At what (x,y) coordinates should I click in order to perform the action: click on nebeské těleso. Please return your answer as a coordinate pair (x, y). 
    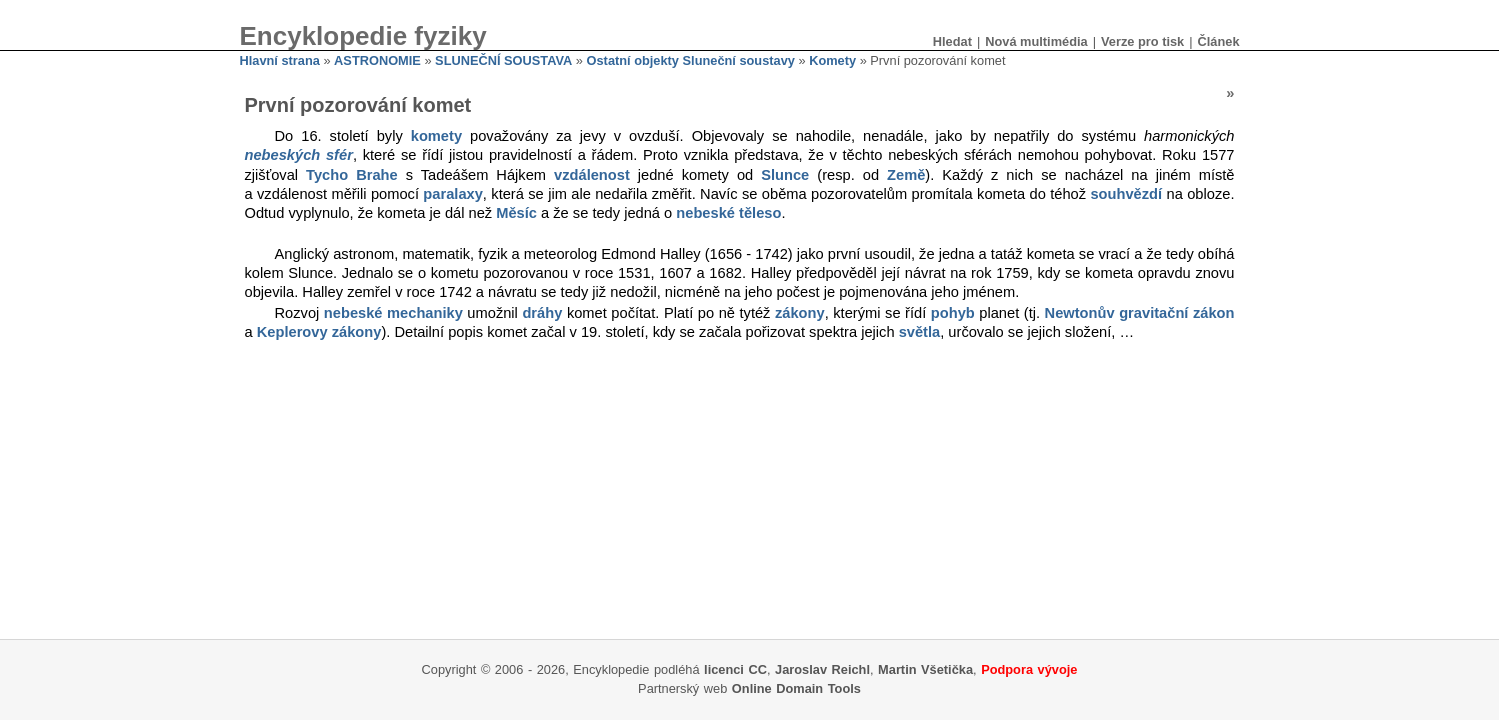
    Looking at the image, I should click on (728, 213).